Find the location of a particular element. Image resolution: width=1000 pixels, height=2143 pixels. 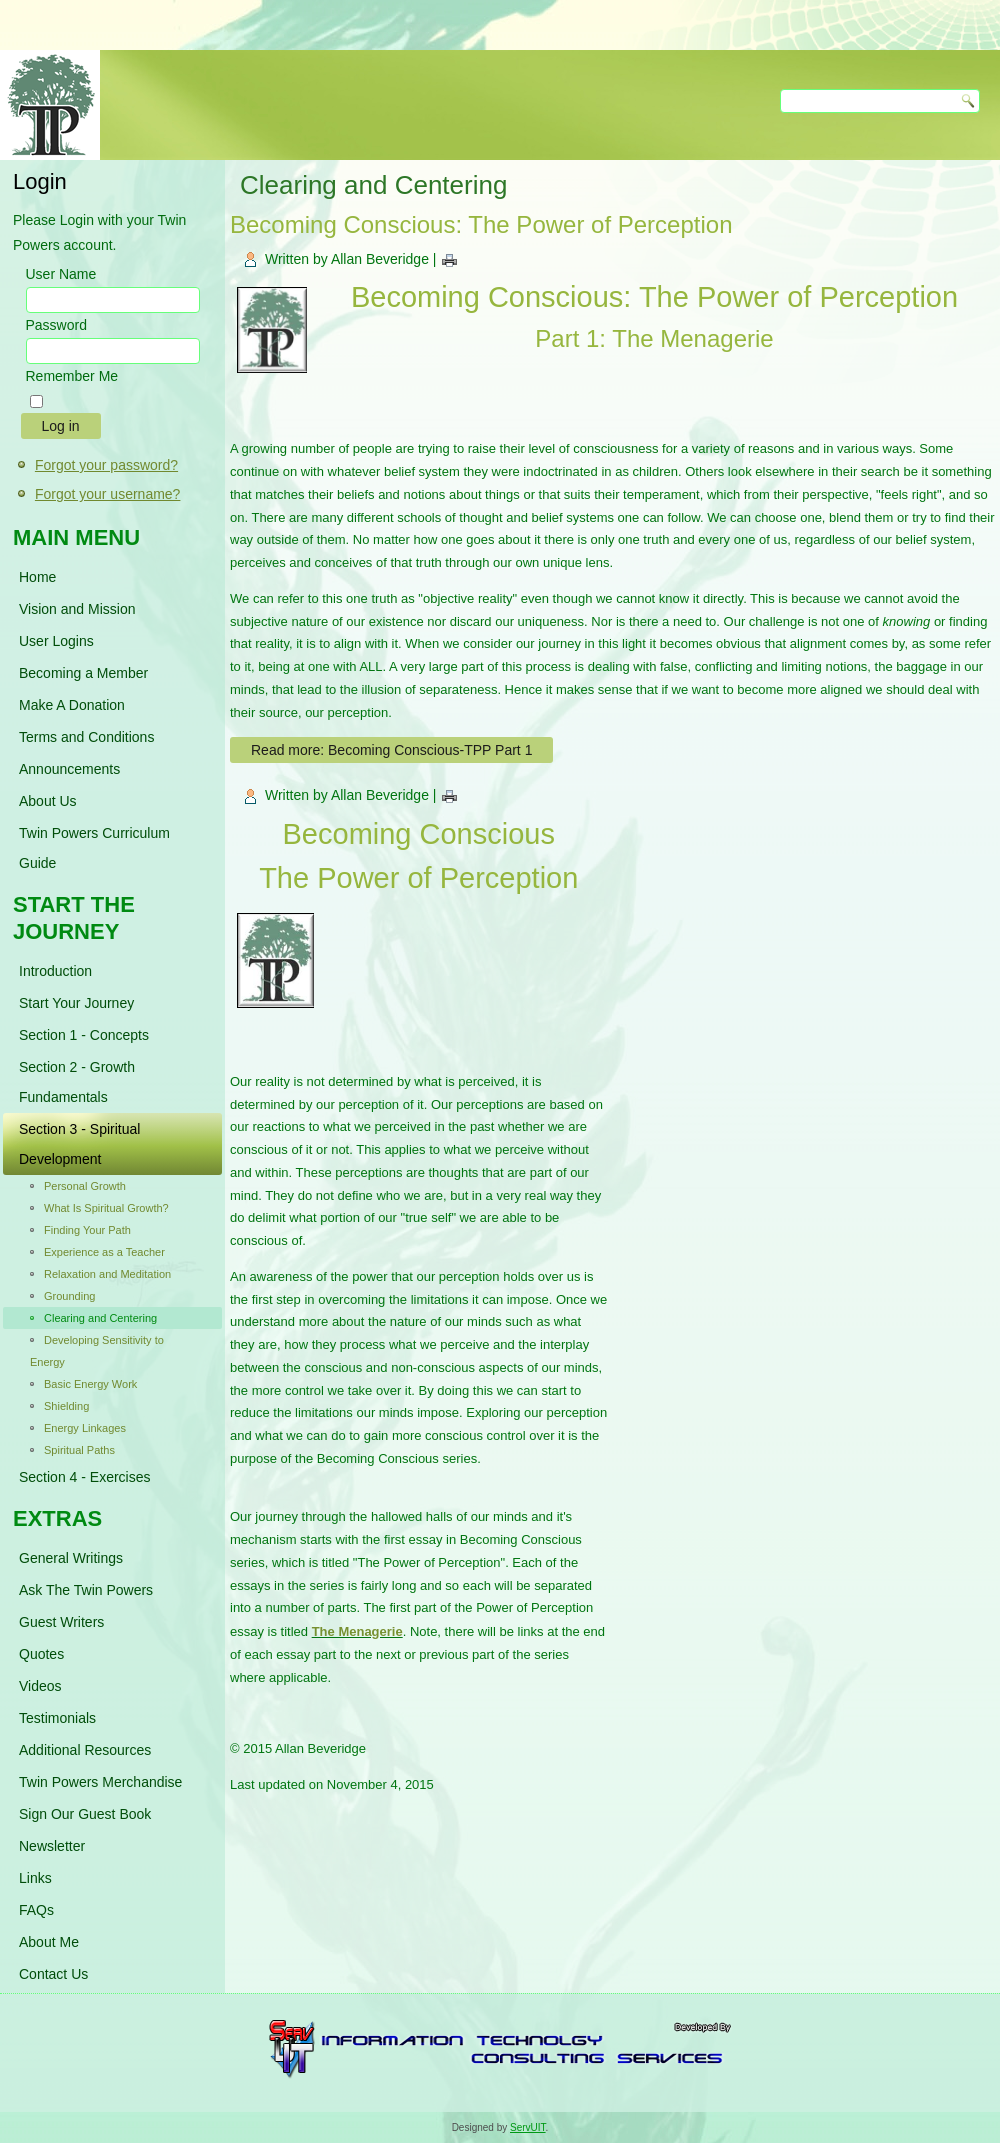

Twin Powers Merchandise is located at coordinates (100, 1782).